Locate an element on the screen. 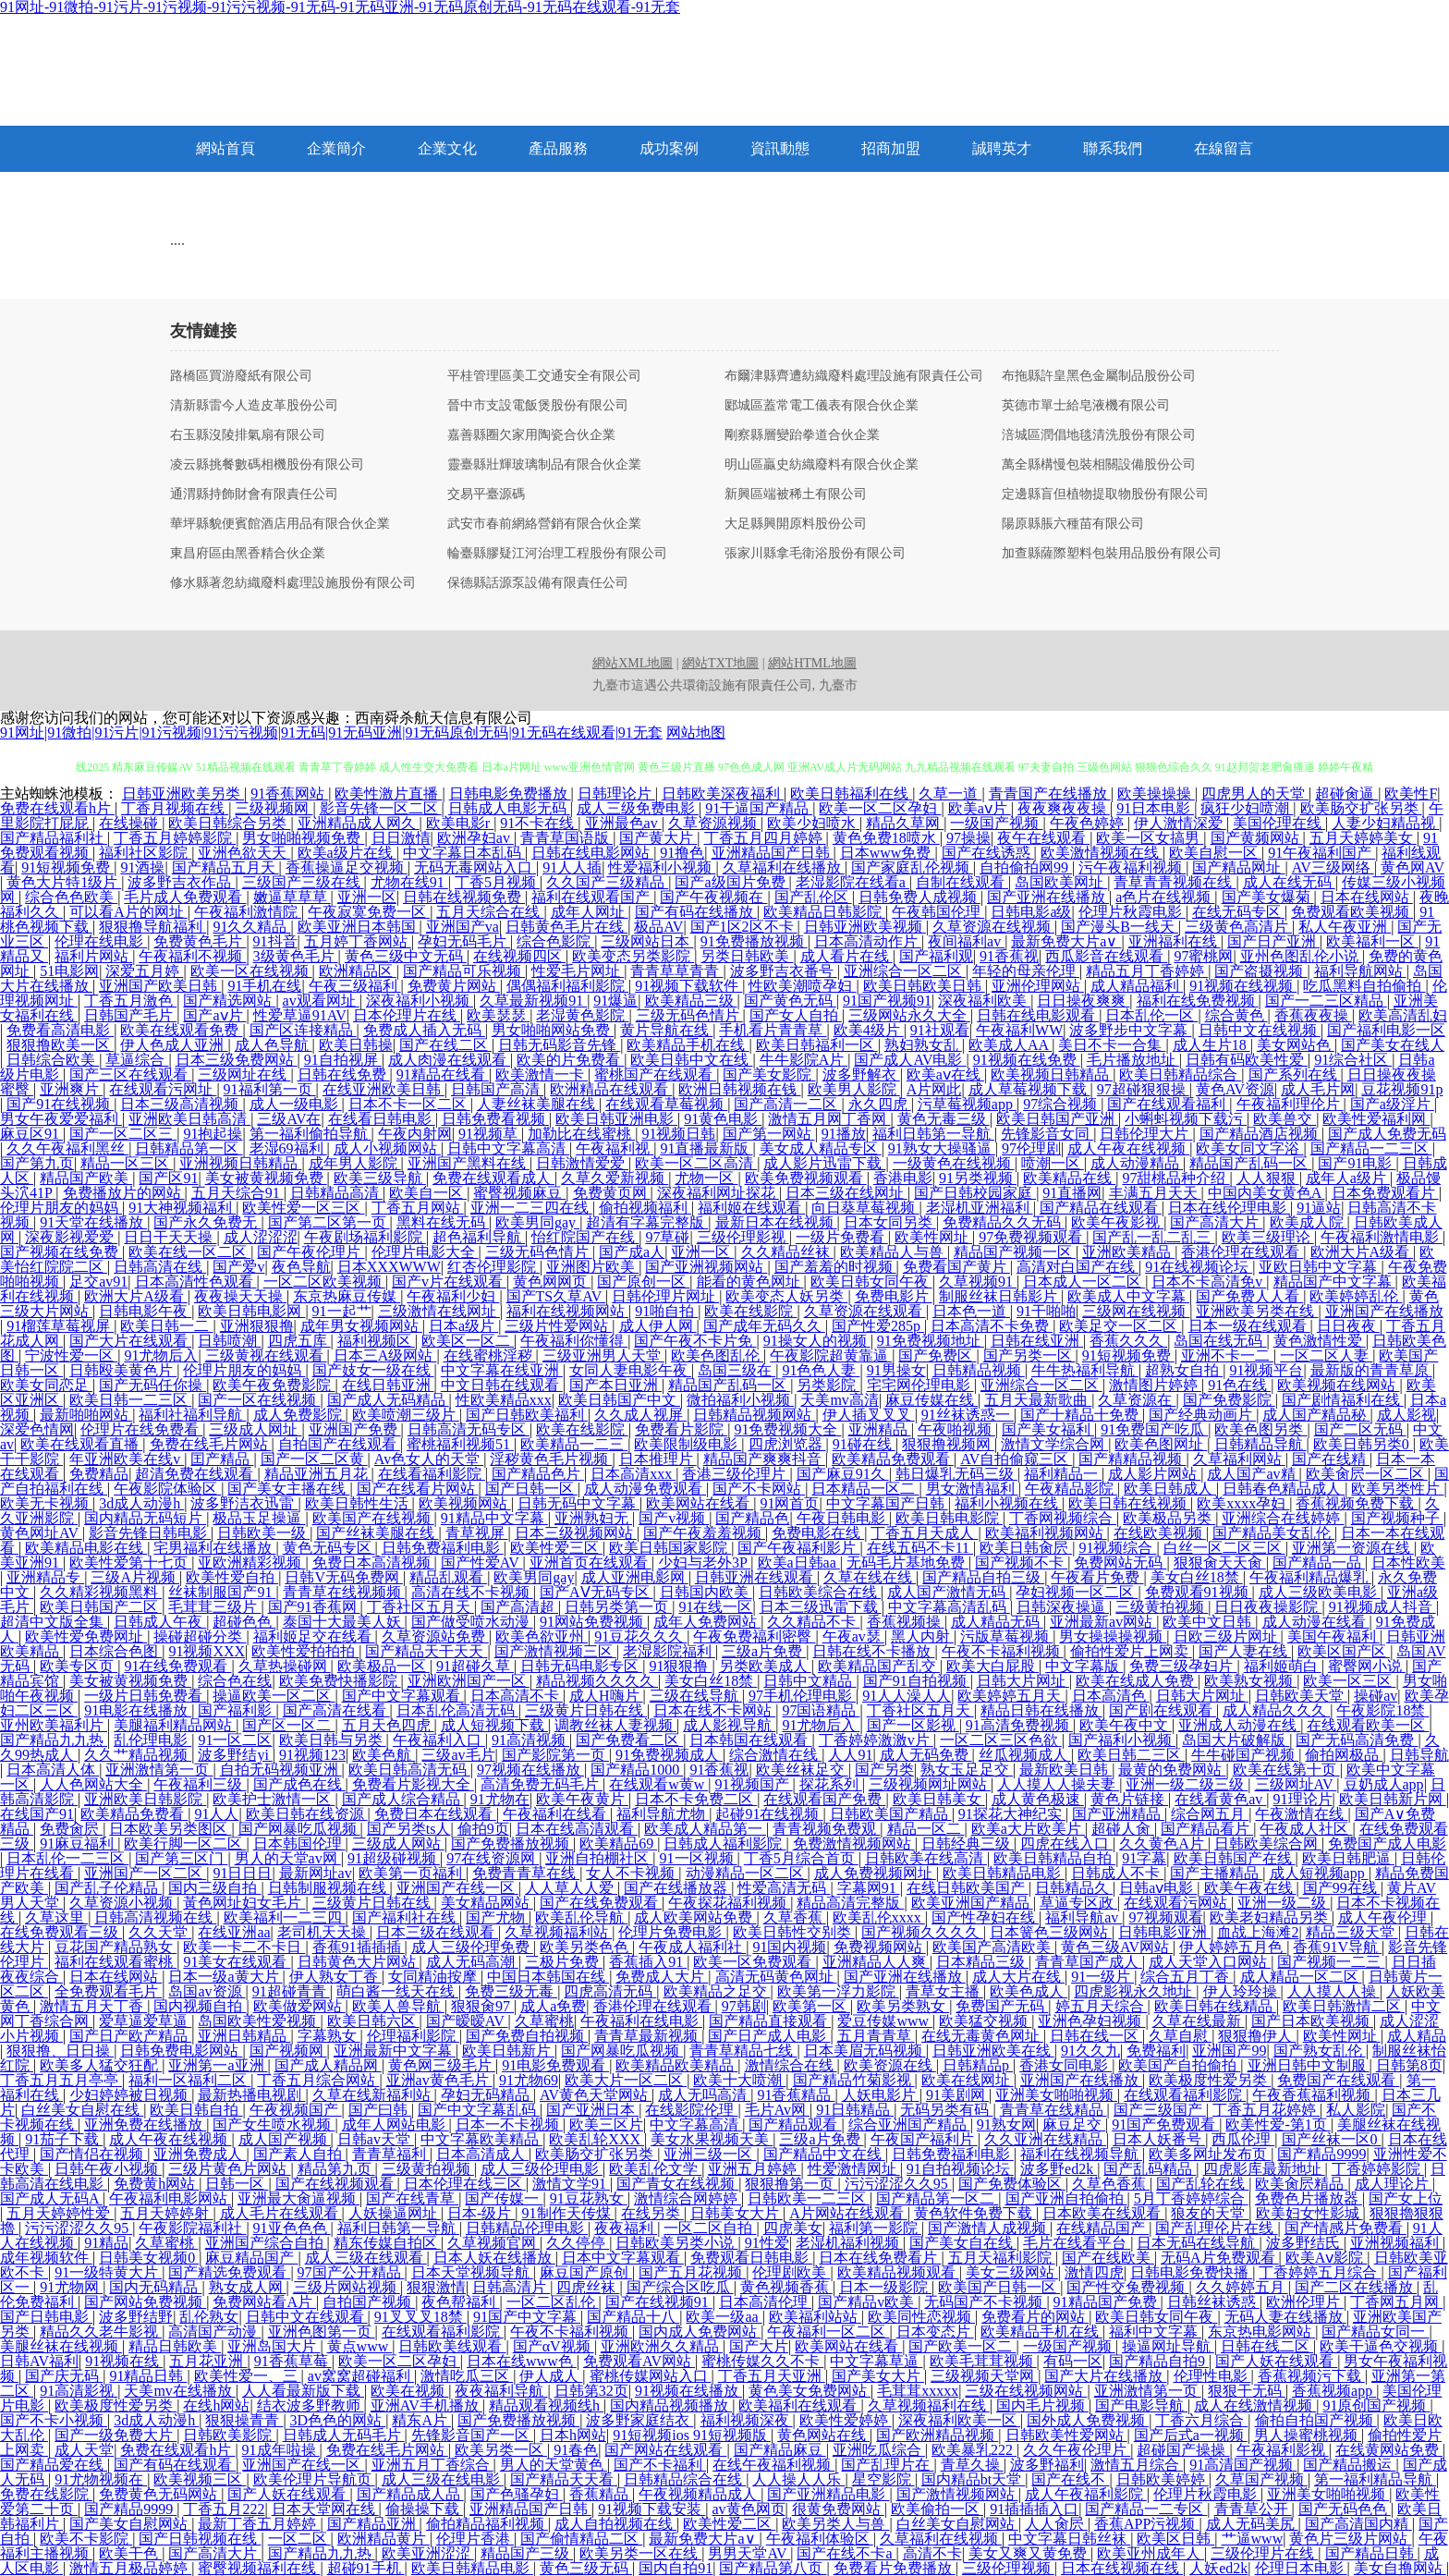 Image resolution: width=1449 pixels, height=2576 pixels. 欧美第一浮力影院 is located at coordinates (838, 1991).